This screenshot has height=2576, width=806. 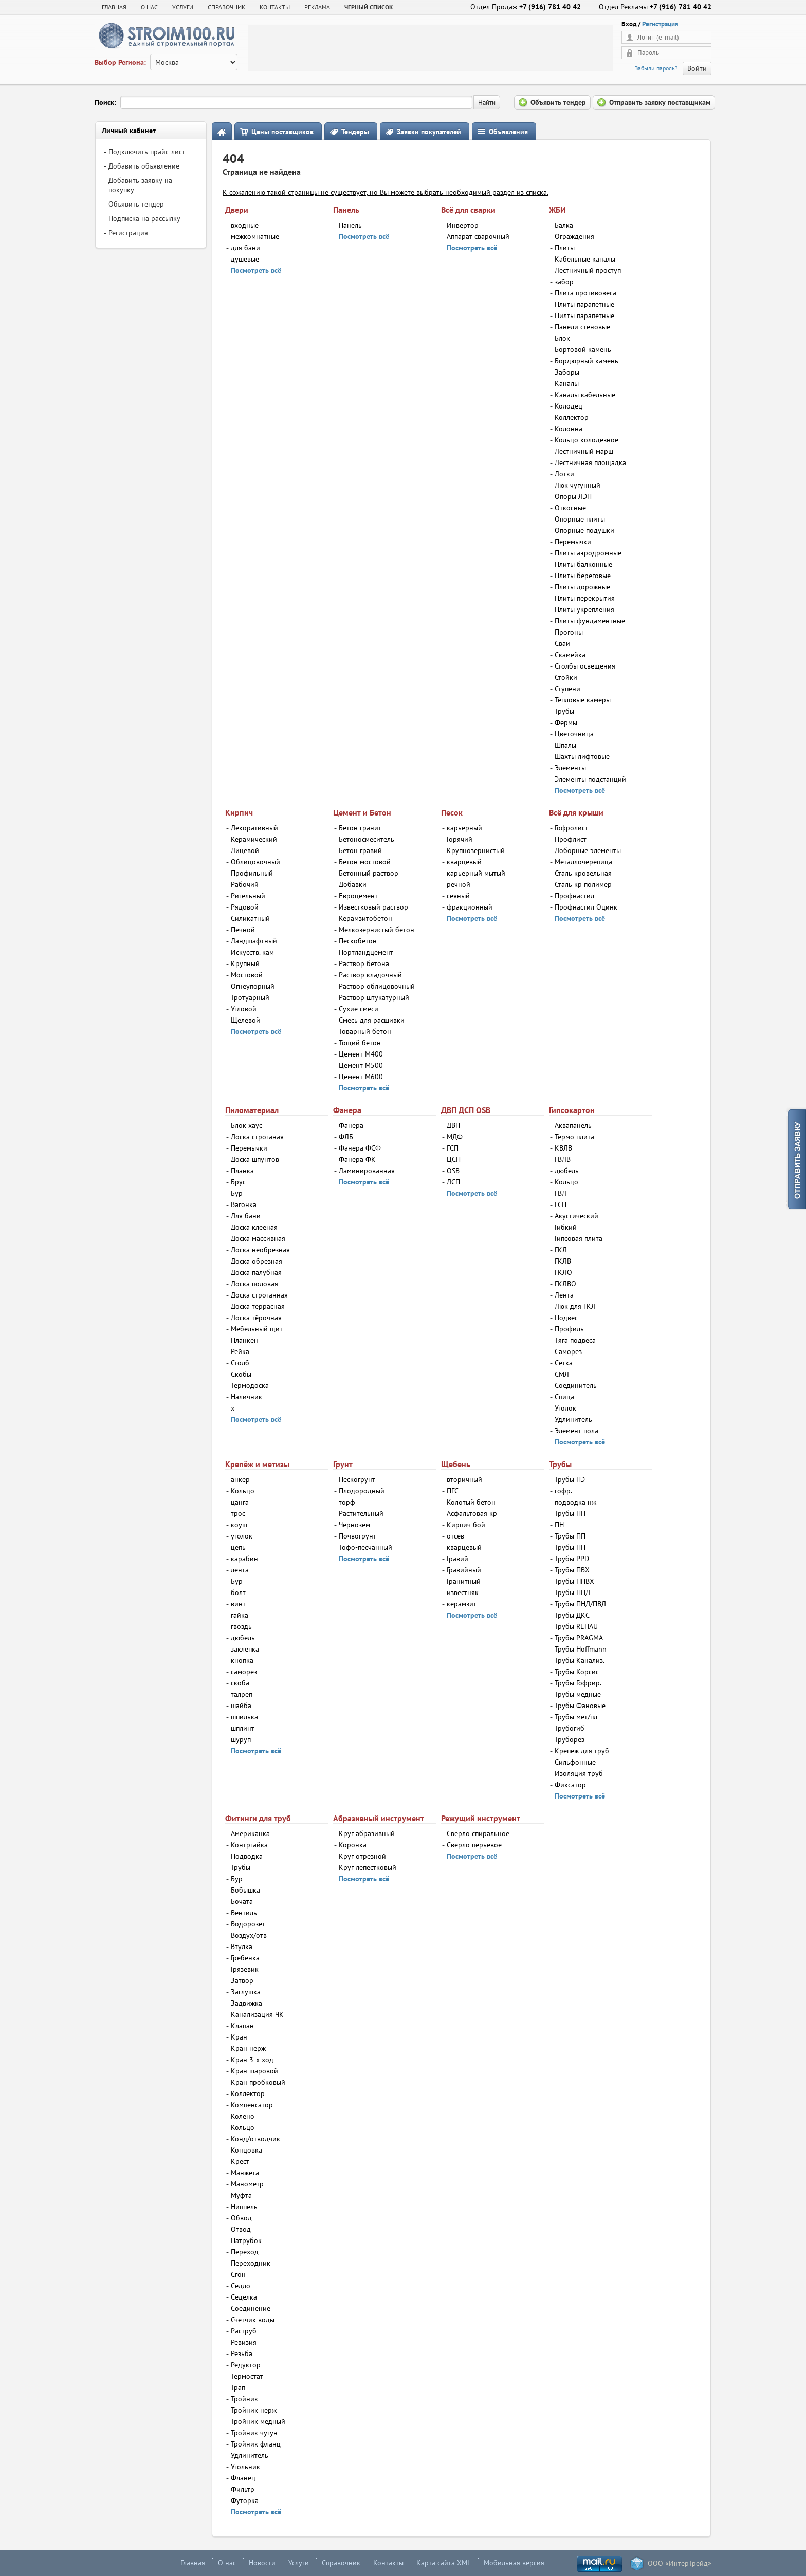 I want to click on Керамзитобетон, so click(x=365, y=918).